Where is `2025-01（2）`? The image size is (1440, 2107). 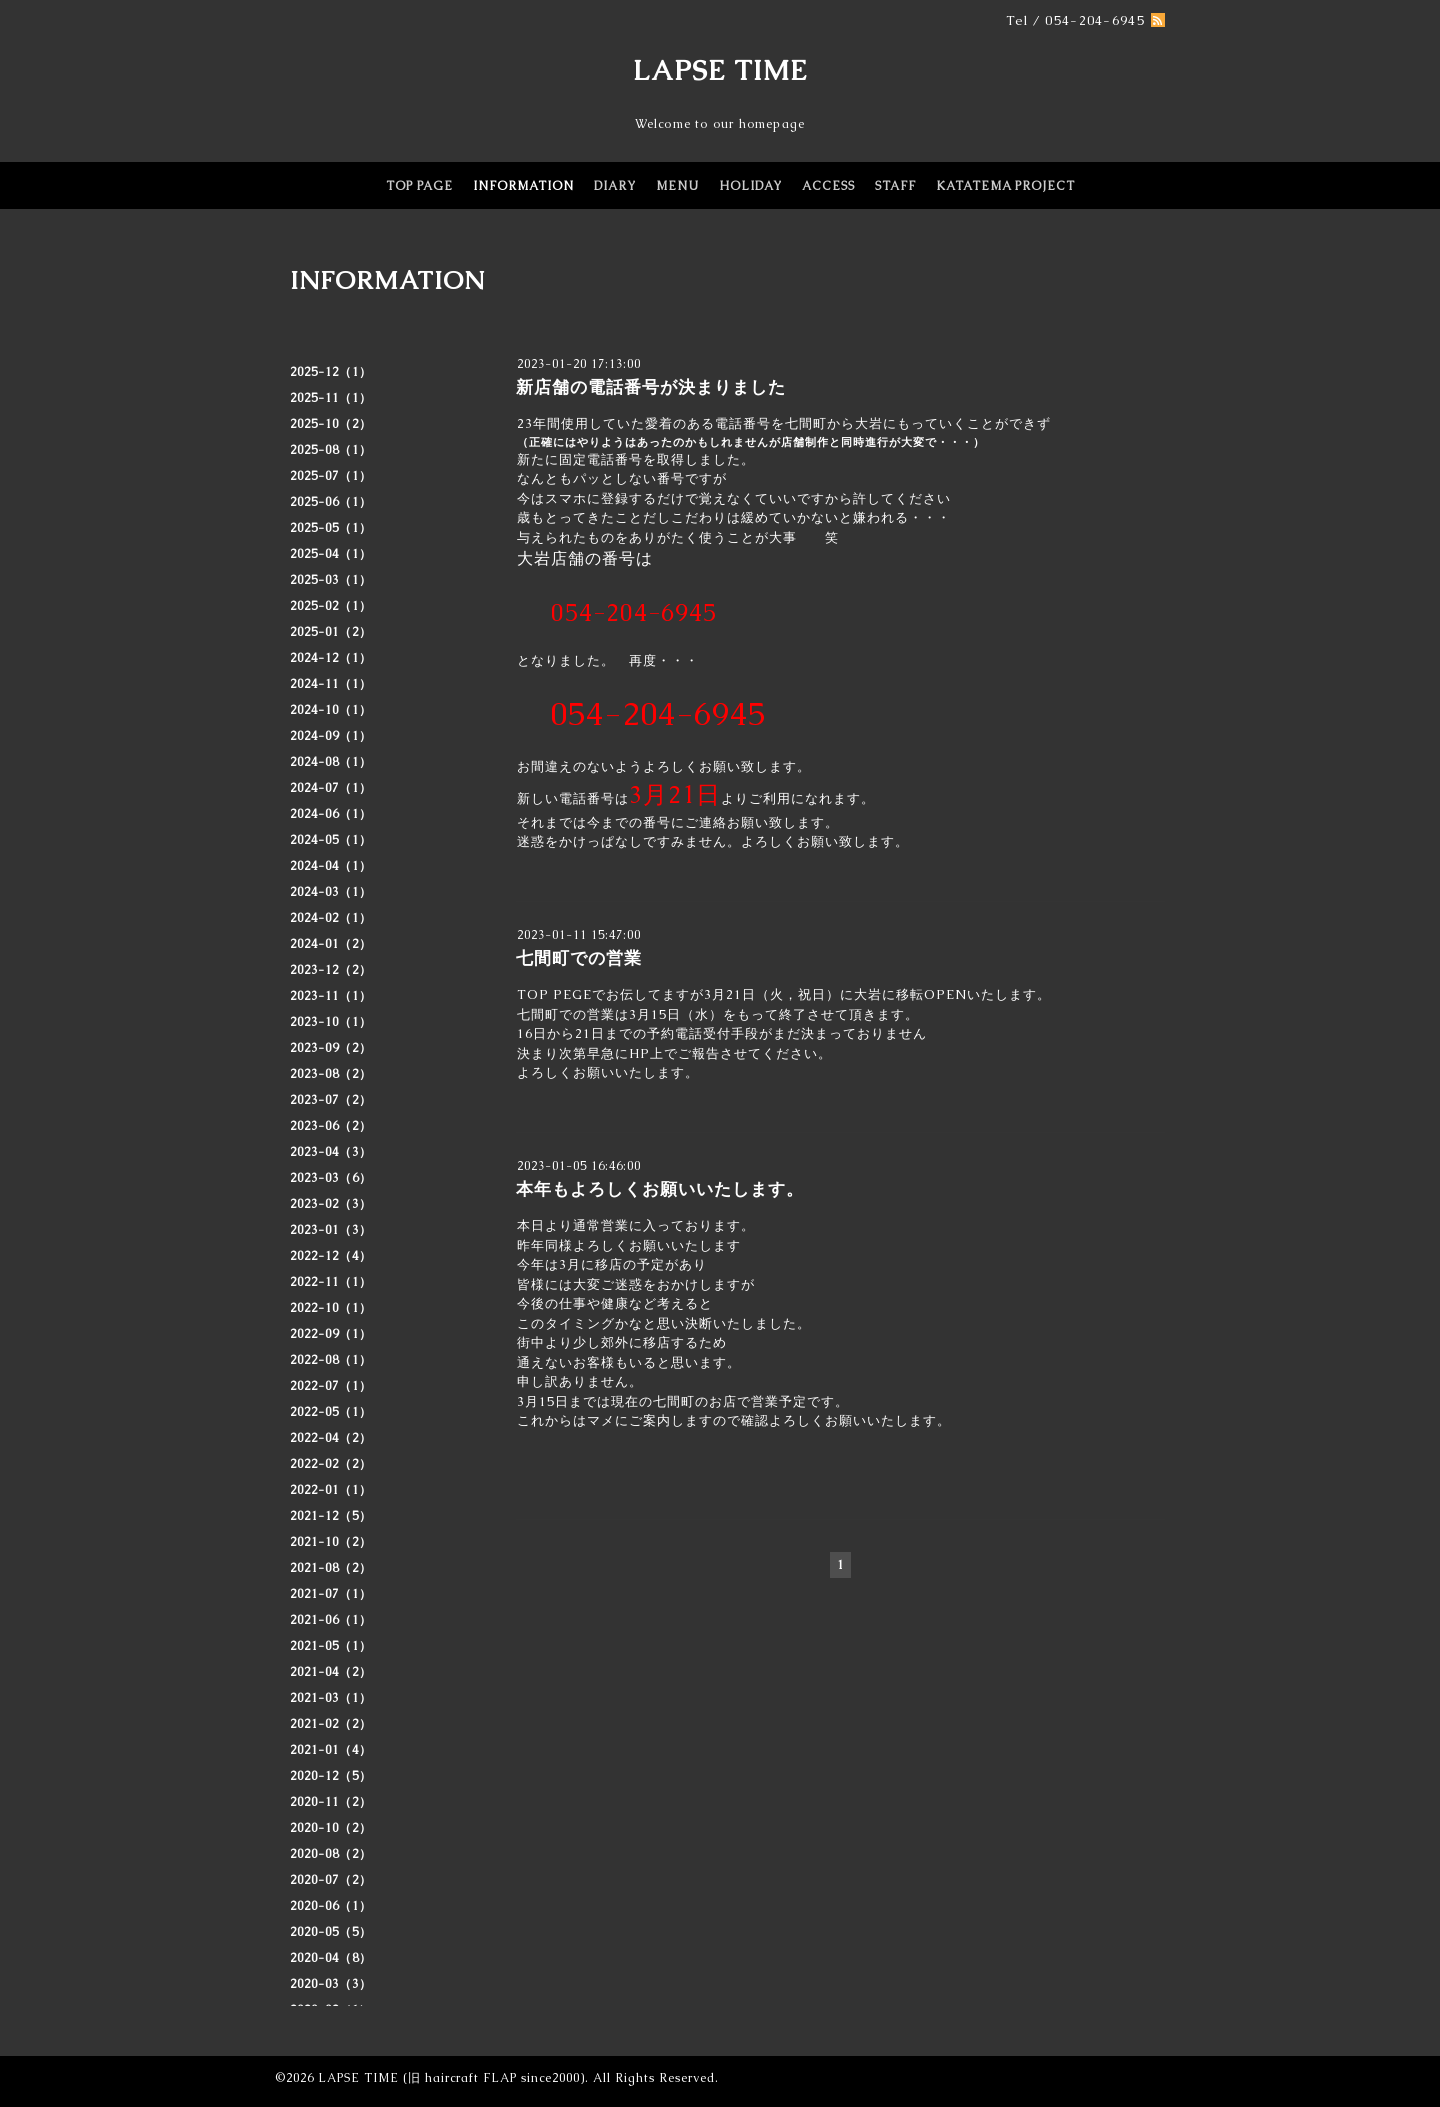
2025-01（2） is located at coordinates (331, 632).